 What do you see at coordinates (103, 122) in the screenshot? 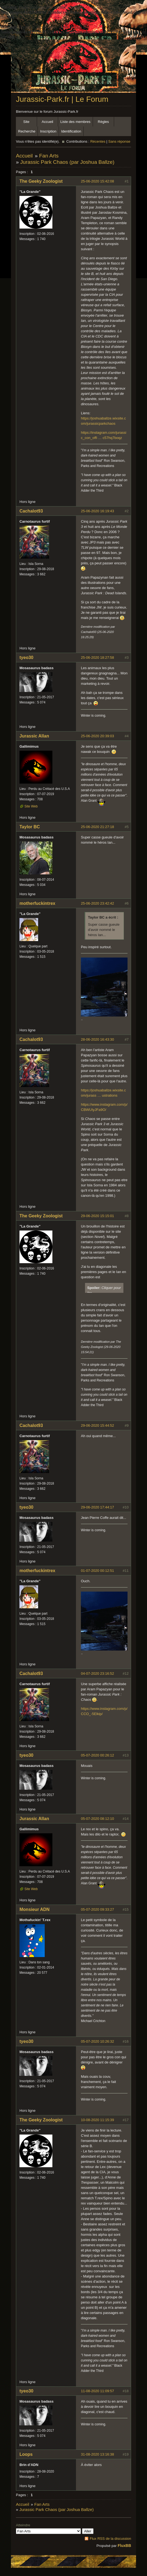
I see `Règles` at bounding box center [103, 122].